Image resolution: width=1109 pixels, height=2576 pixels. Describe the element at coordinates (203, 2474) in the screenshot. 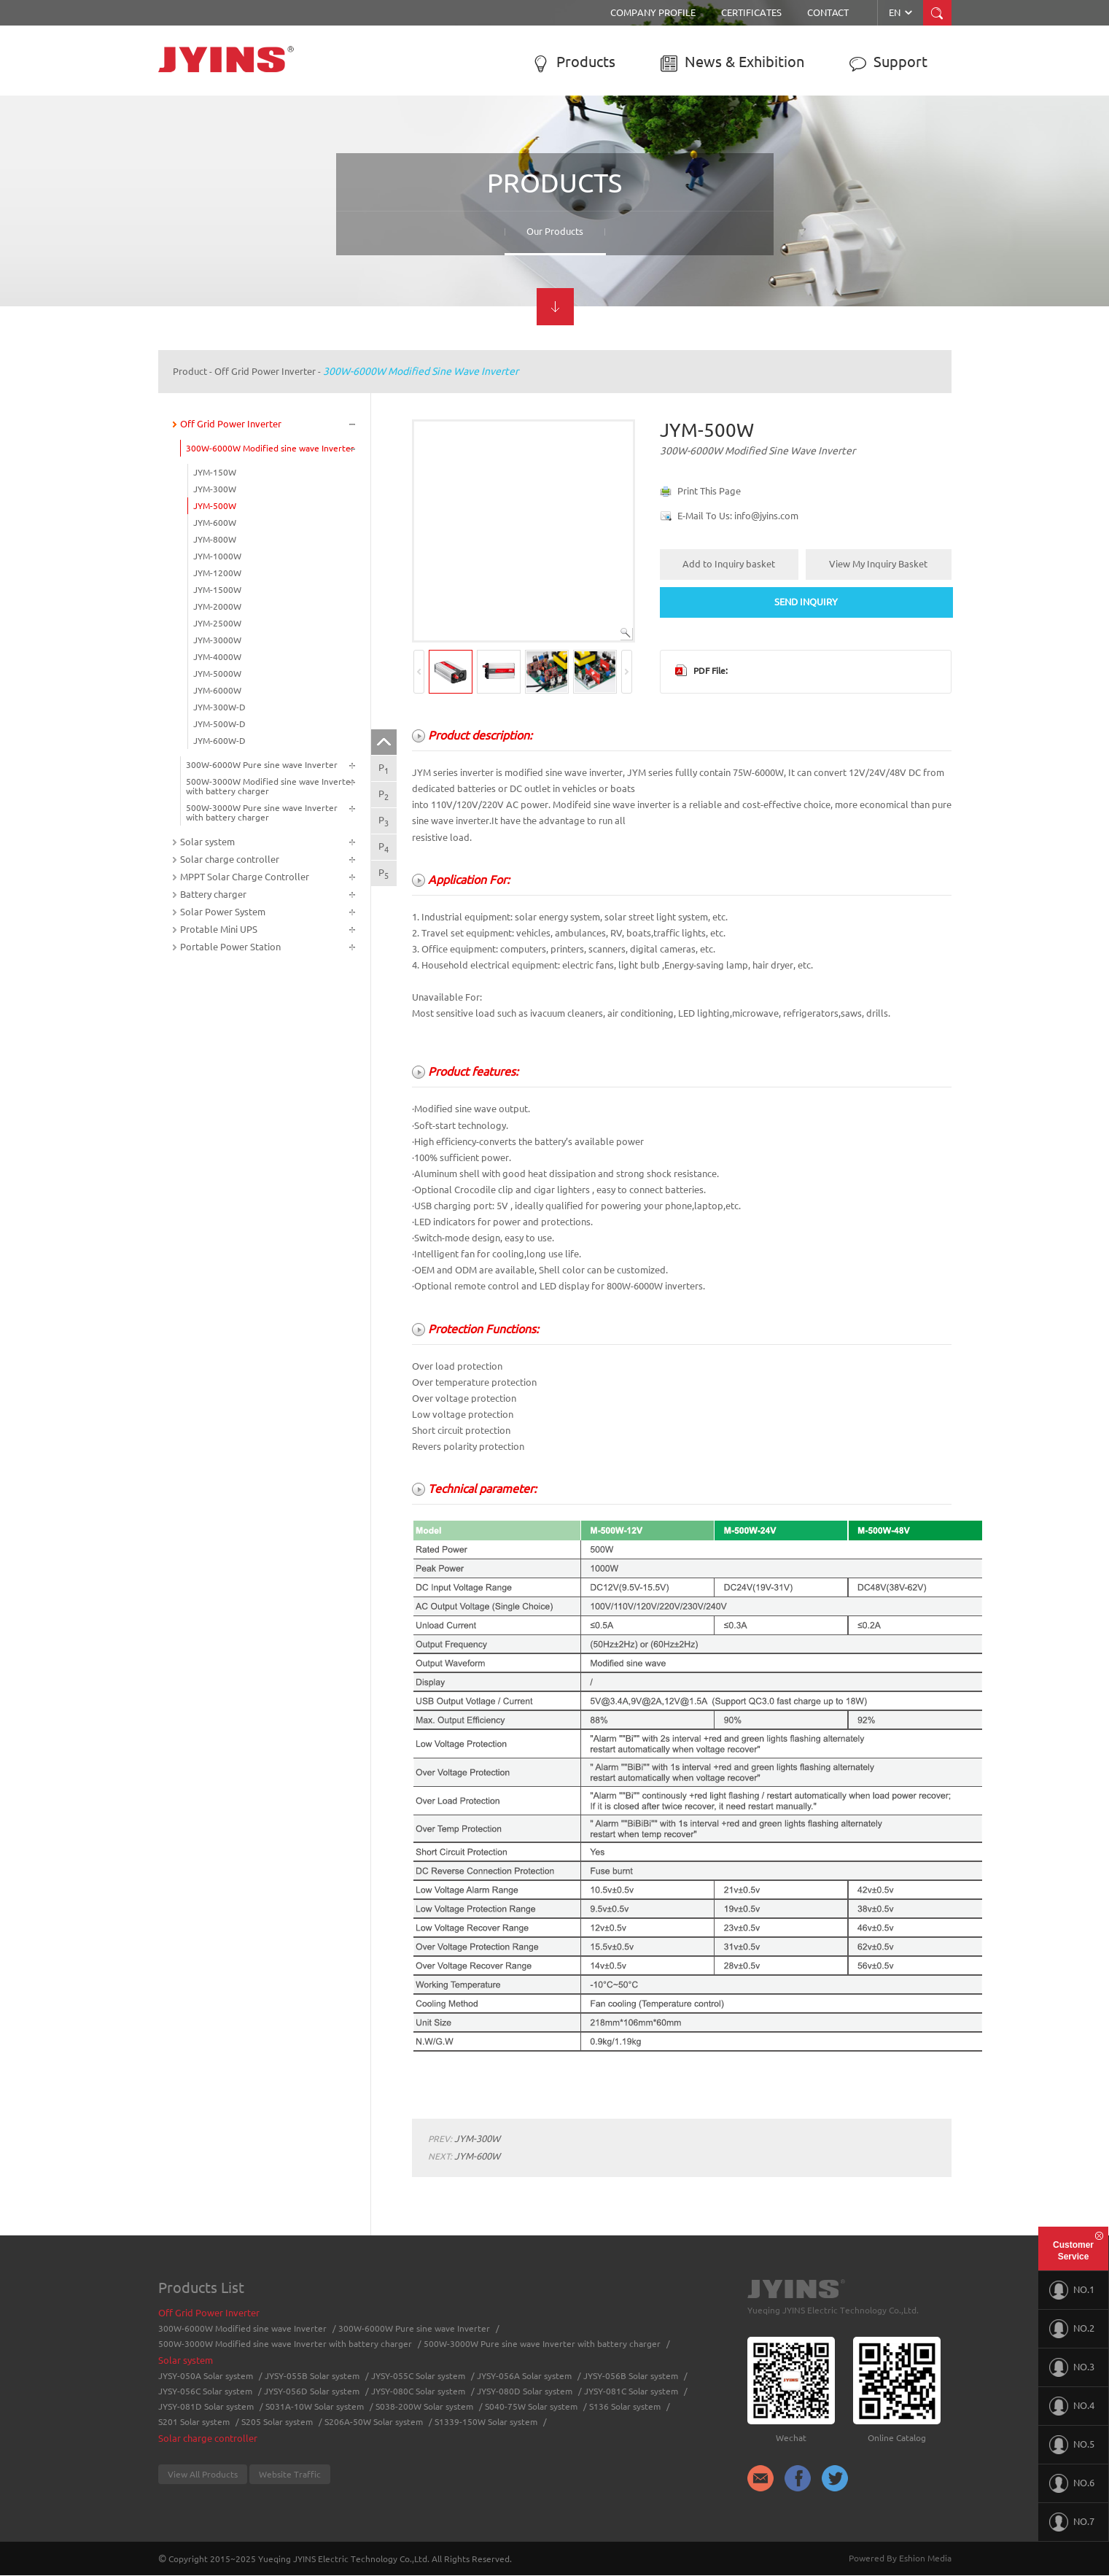

I see `View All Products` at that location.